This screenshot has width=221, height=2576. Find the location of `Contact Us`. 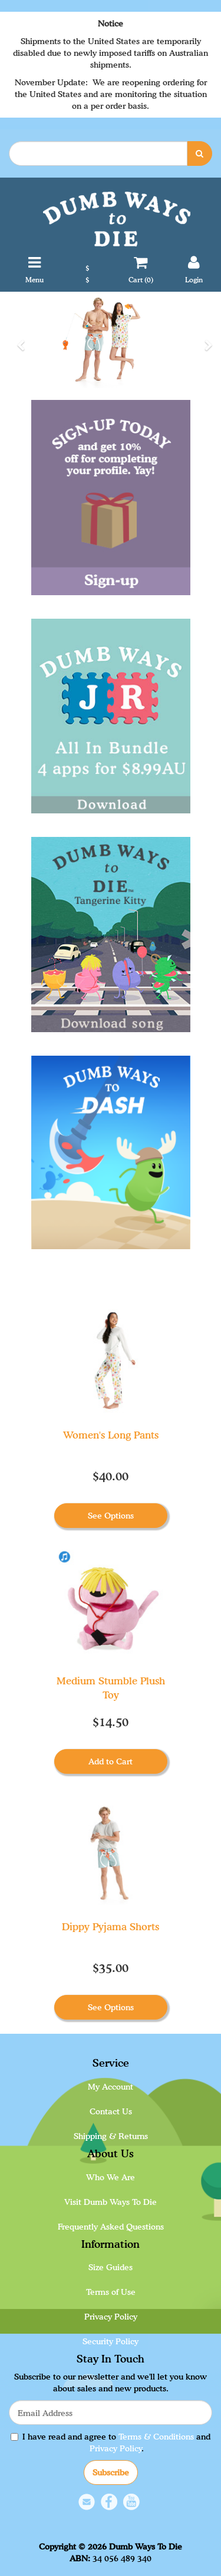

Contact Us is located at coordinates (111, 2111).